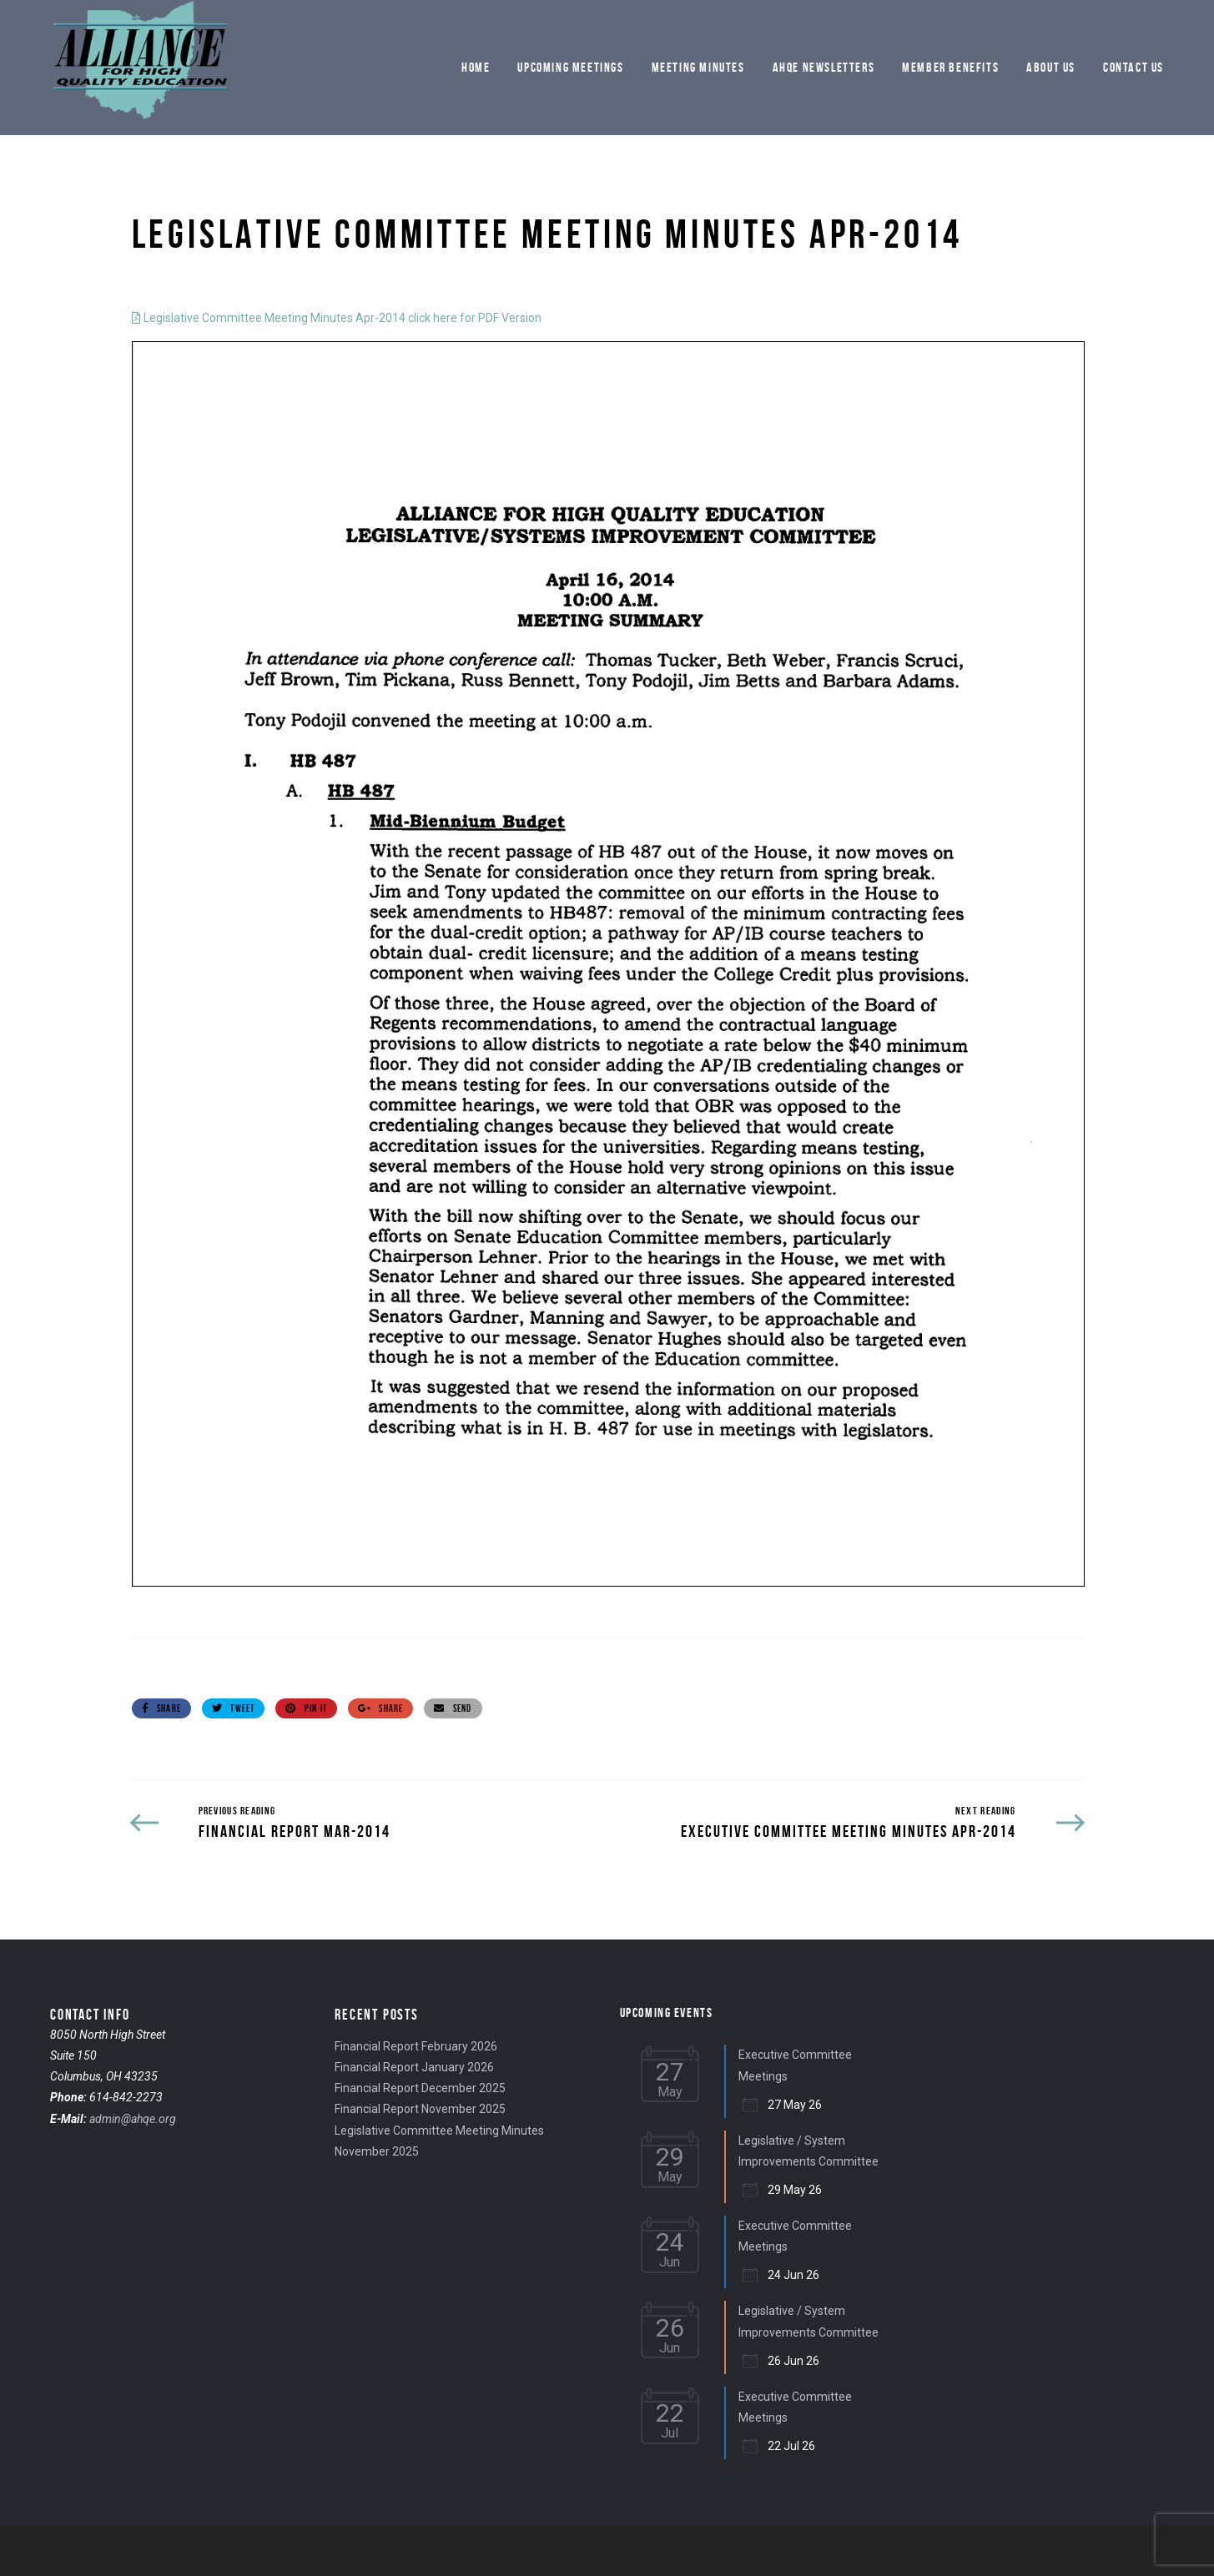  What do you see at coordinates (475, 67) in the screenshot?
I see `Home` at bounding box center [475, 67].